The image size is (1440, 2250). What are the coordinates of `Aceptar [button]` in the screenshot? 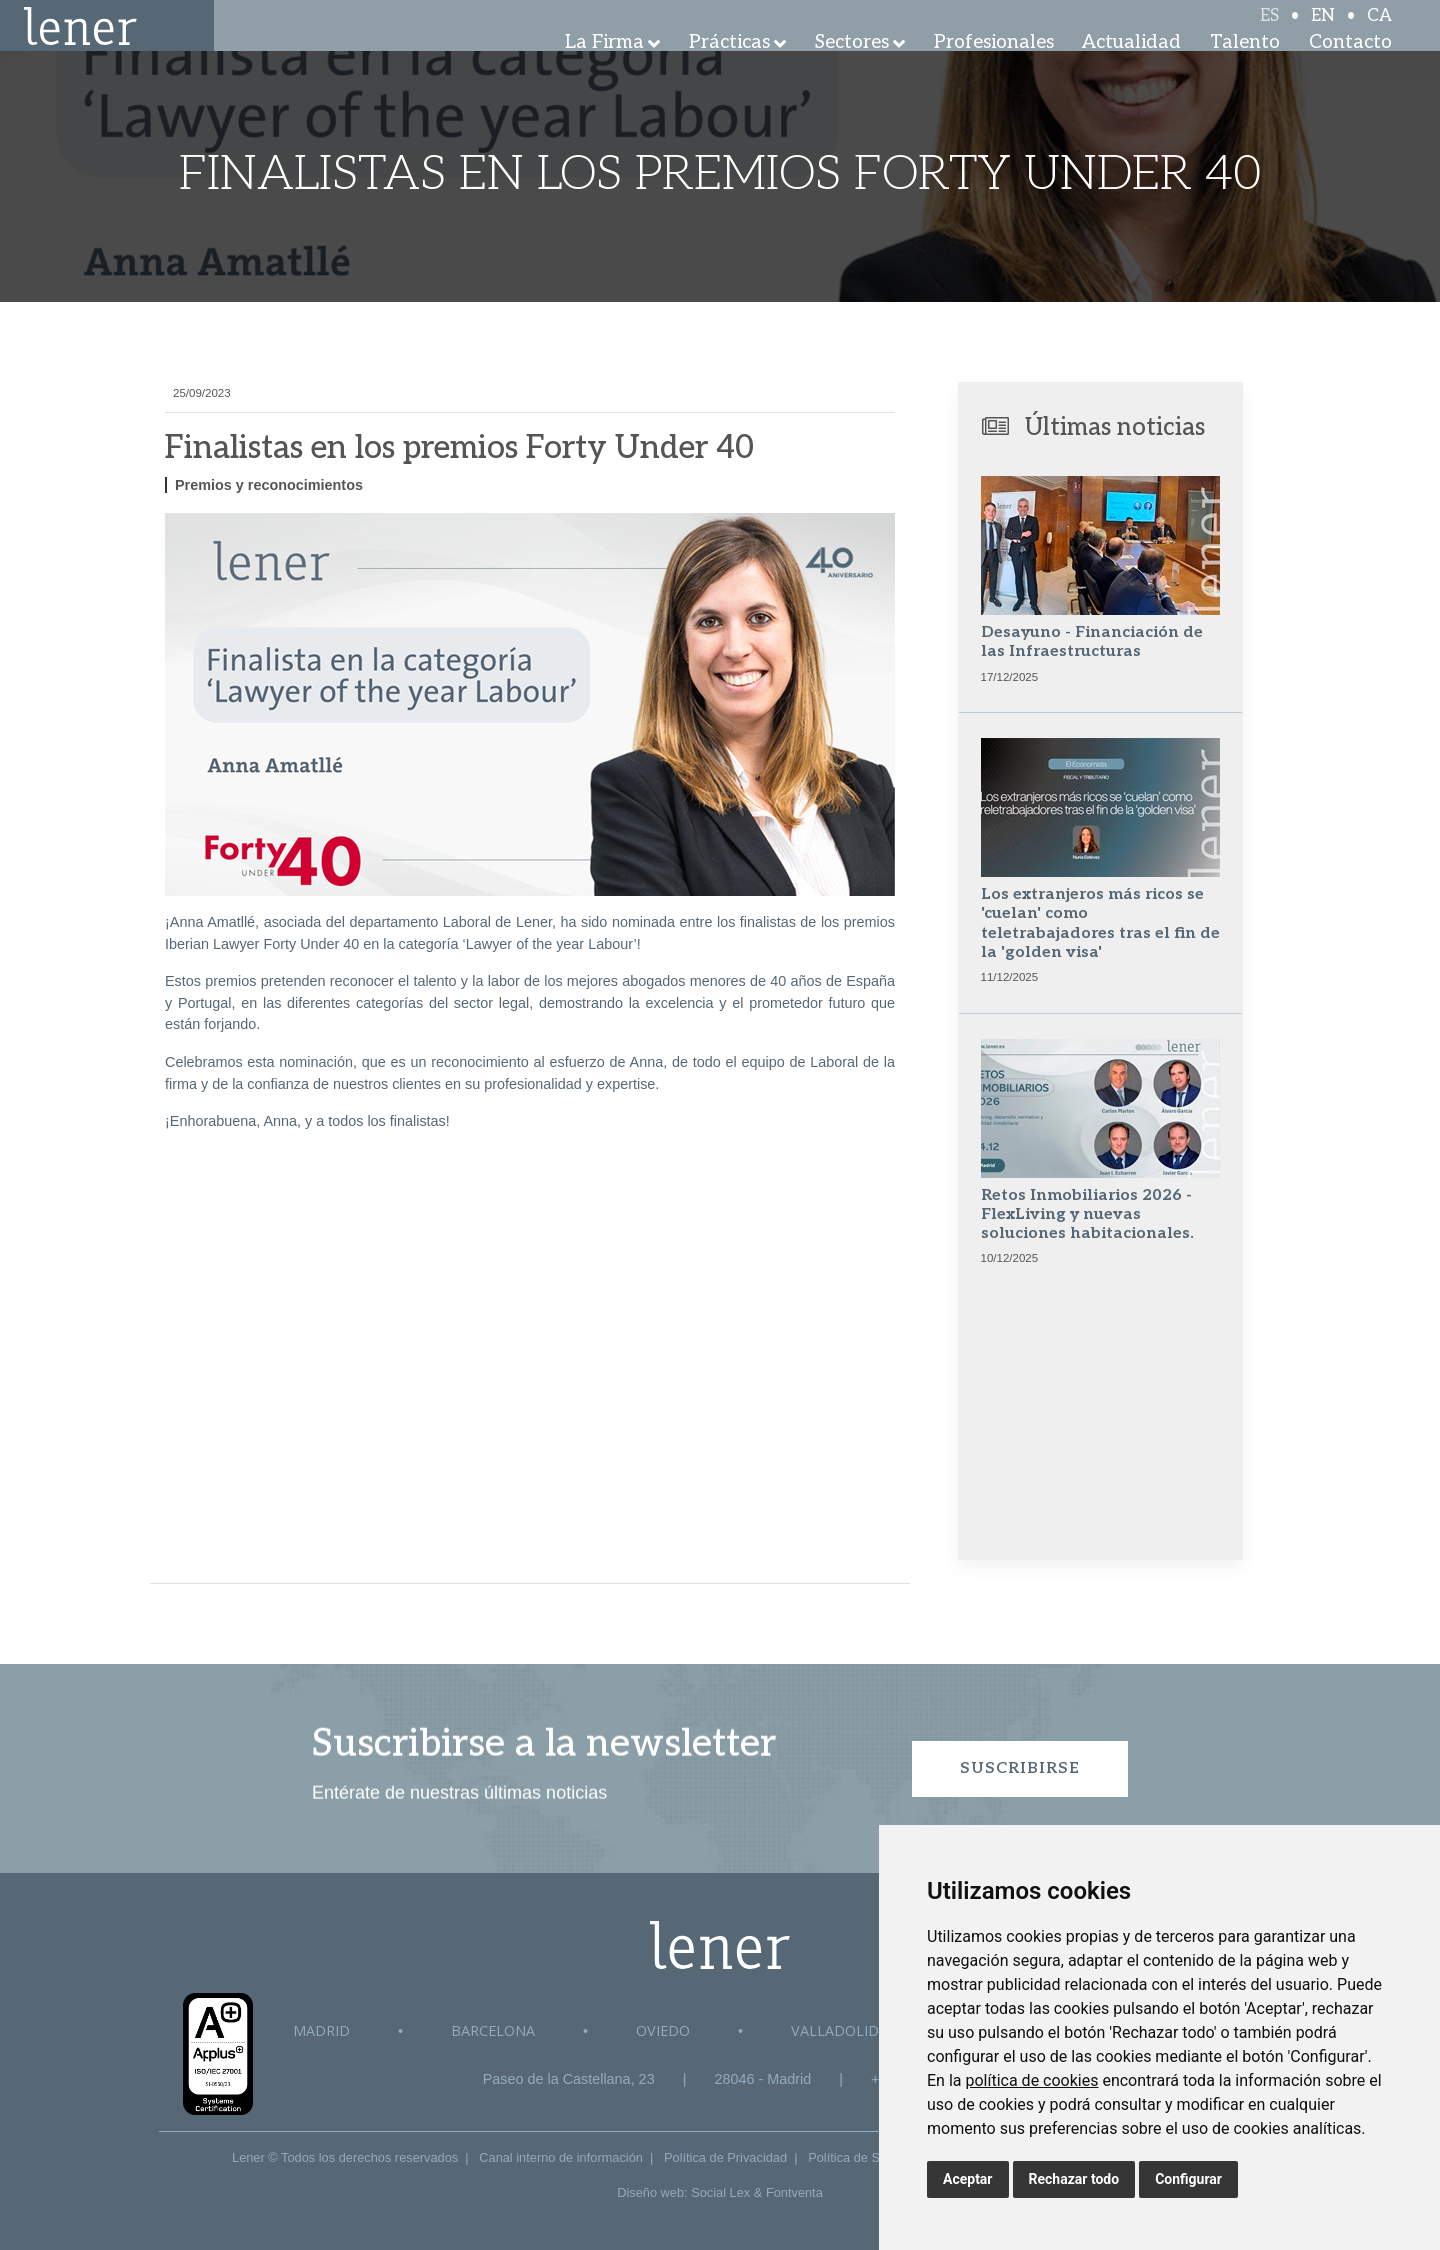 It's located at (968, 2179).